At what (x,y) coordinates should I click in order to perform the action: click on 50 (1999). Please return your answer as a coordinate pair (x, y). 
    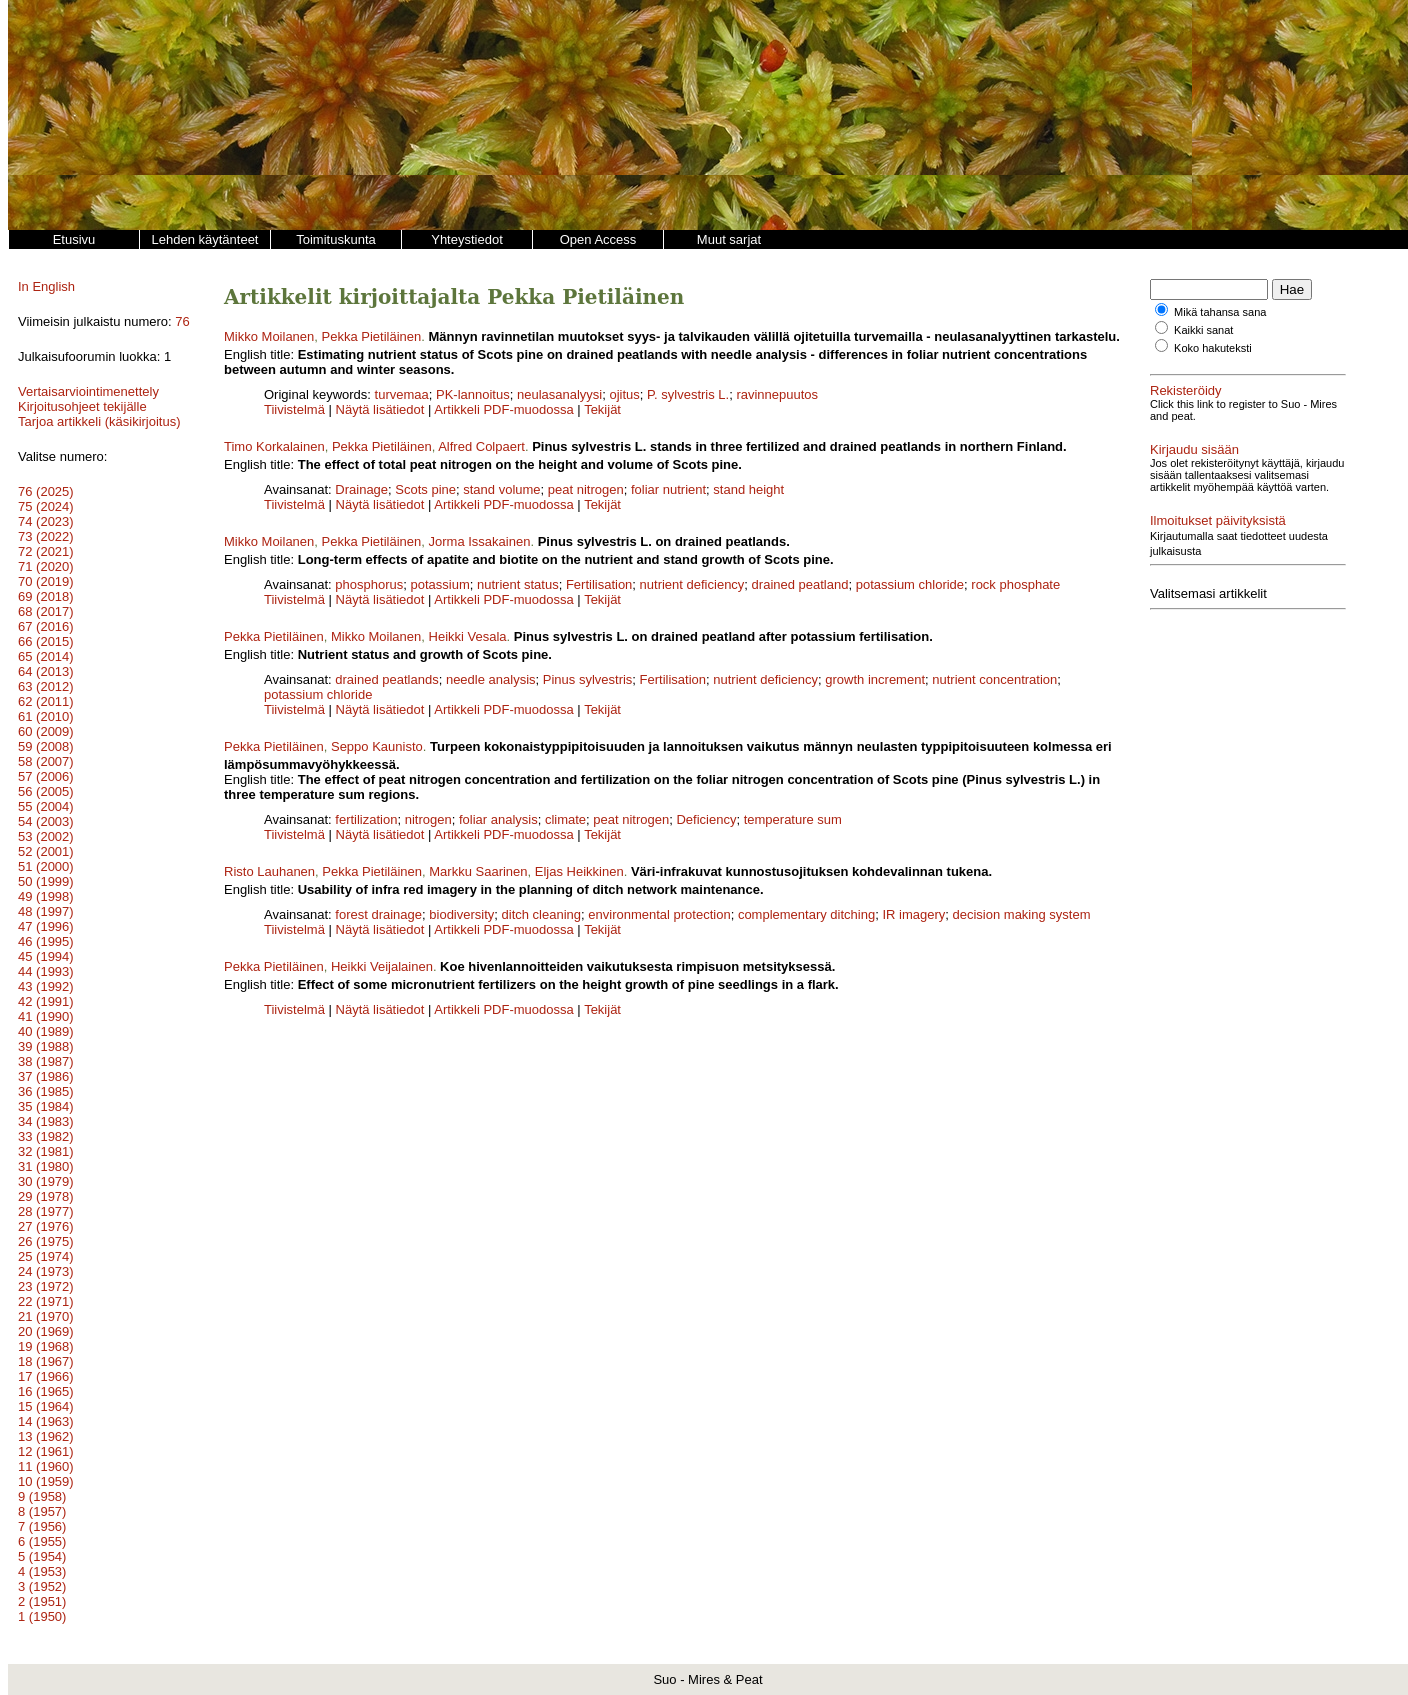
    Looking at the image, I should click on (46, 881).